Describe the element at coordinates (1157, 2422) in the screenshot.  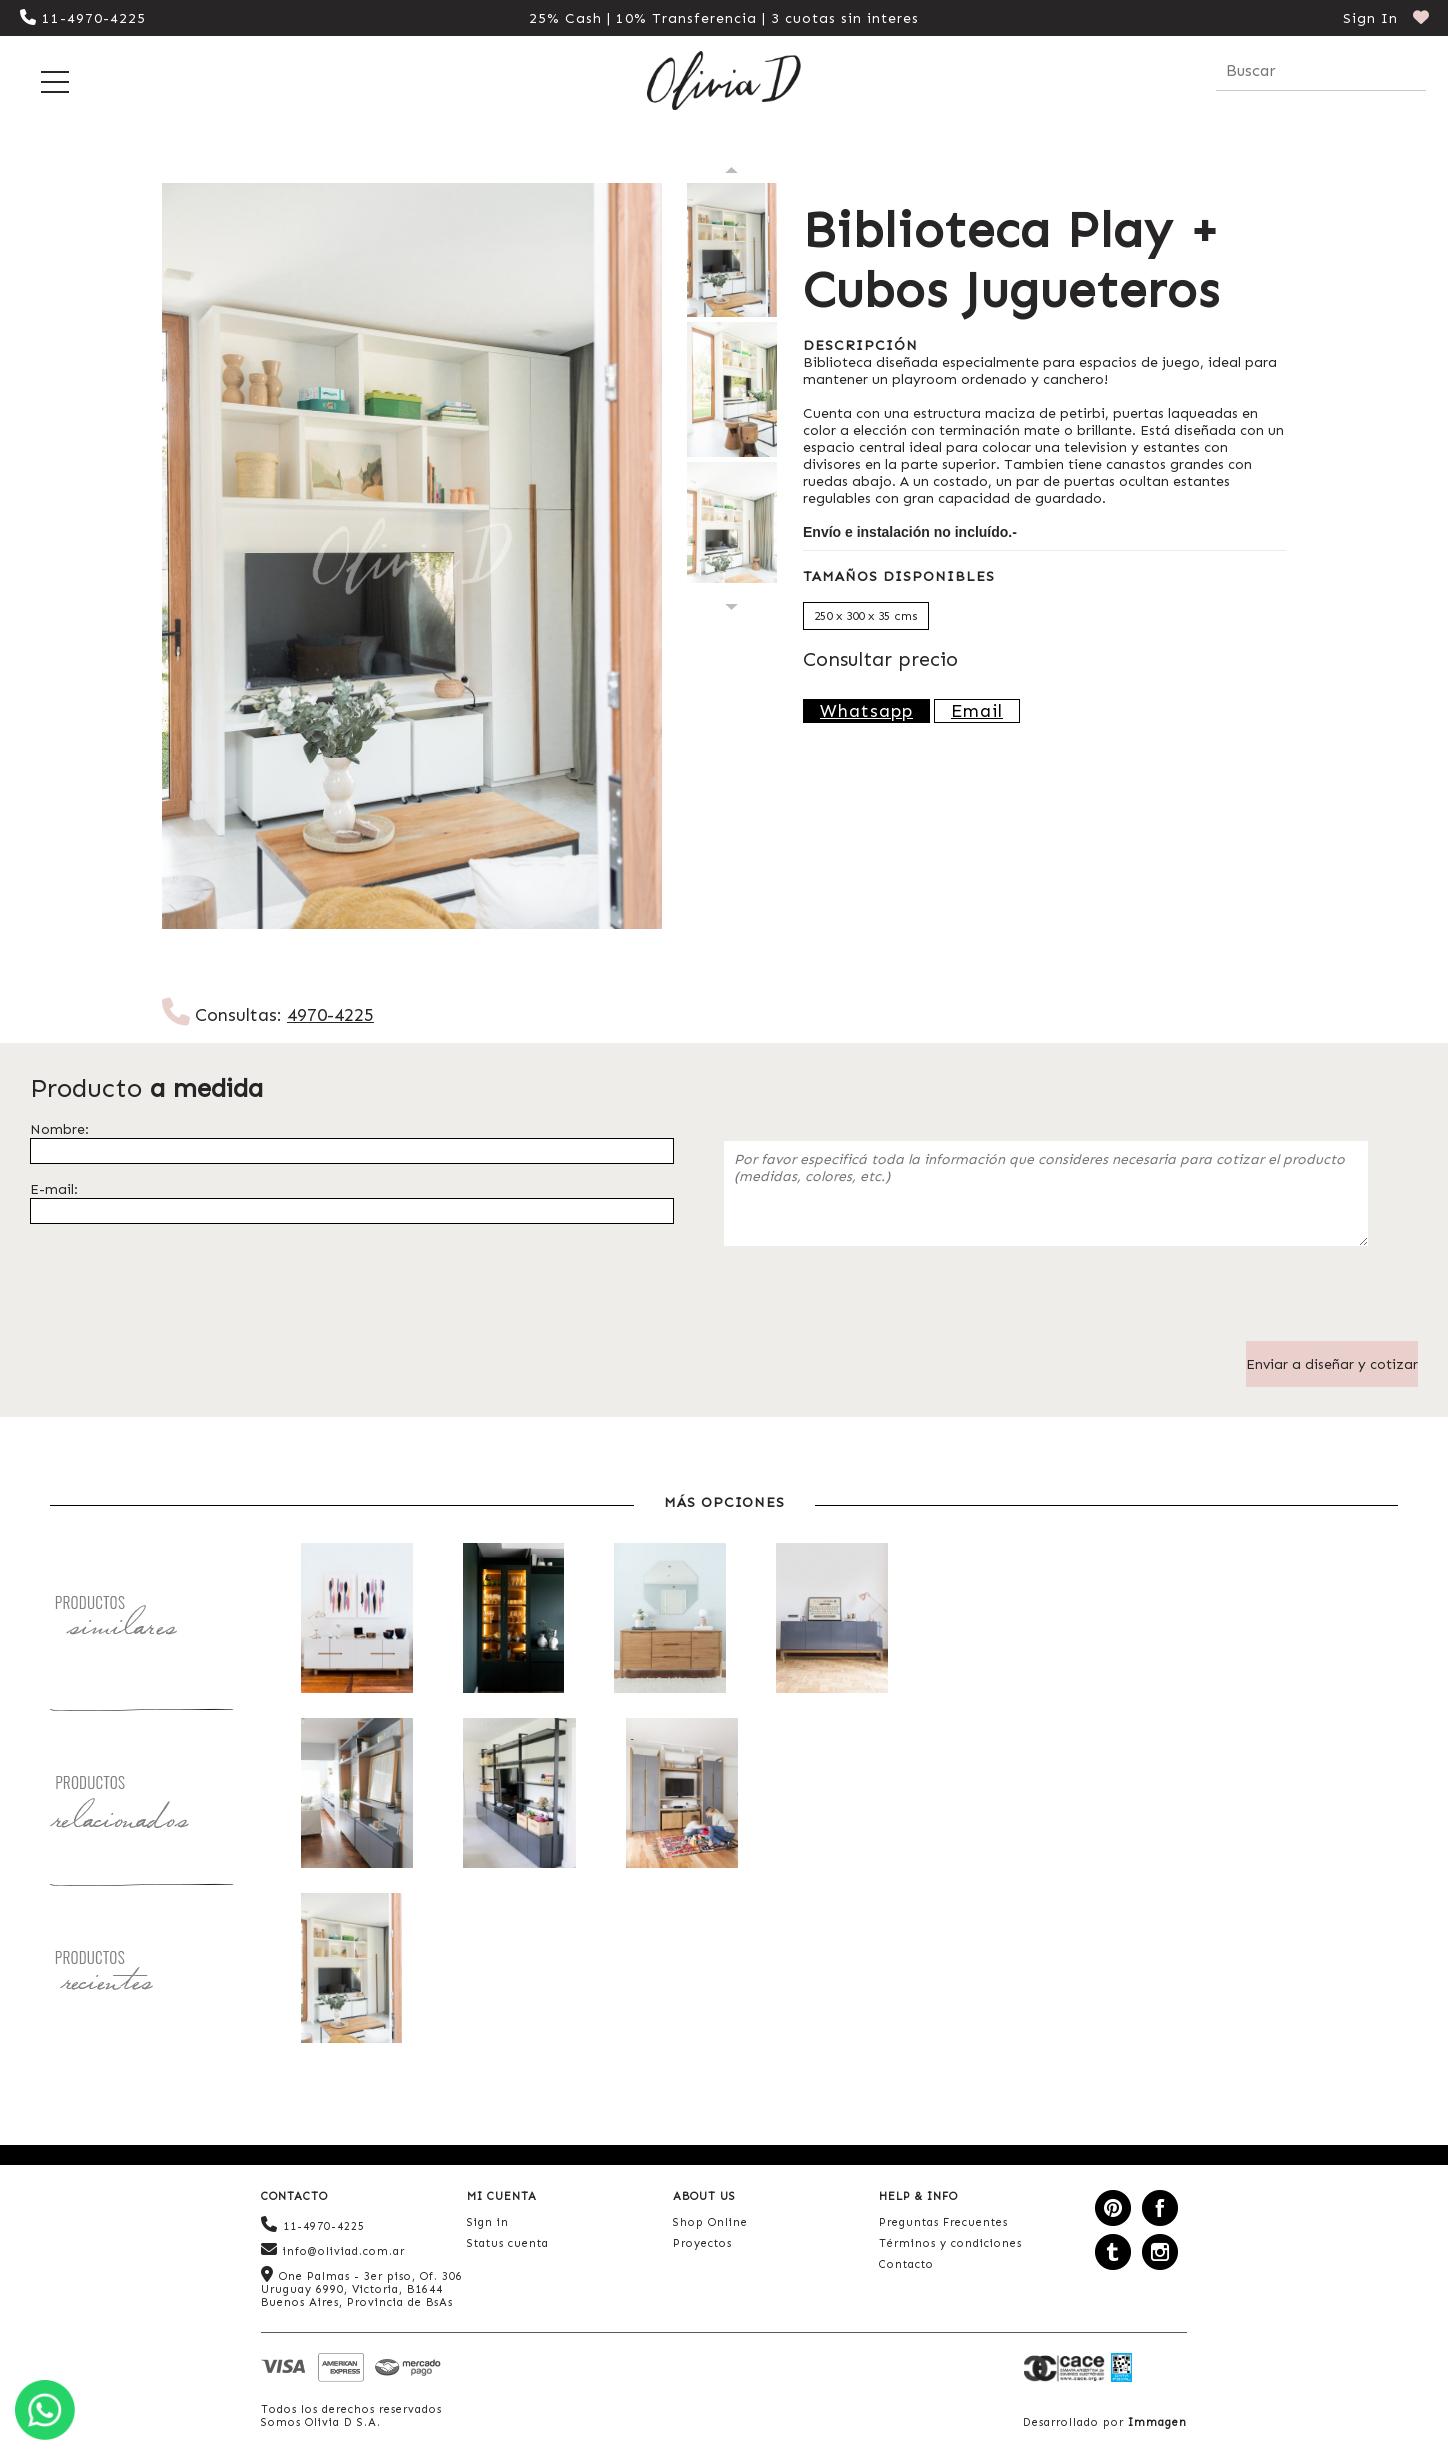
I see `Immagen` at that location.